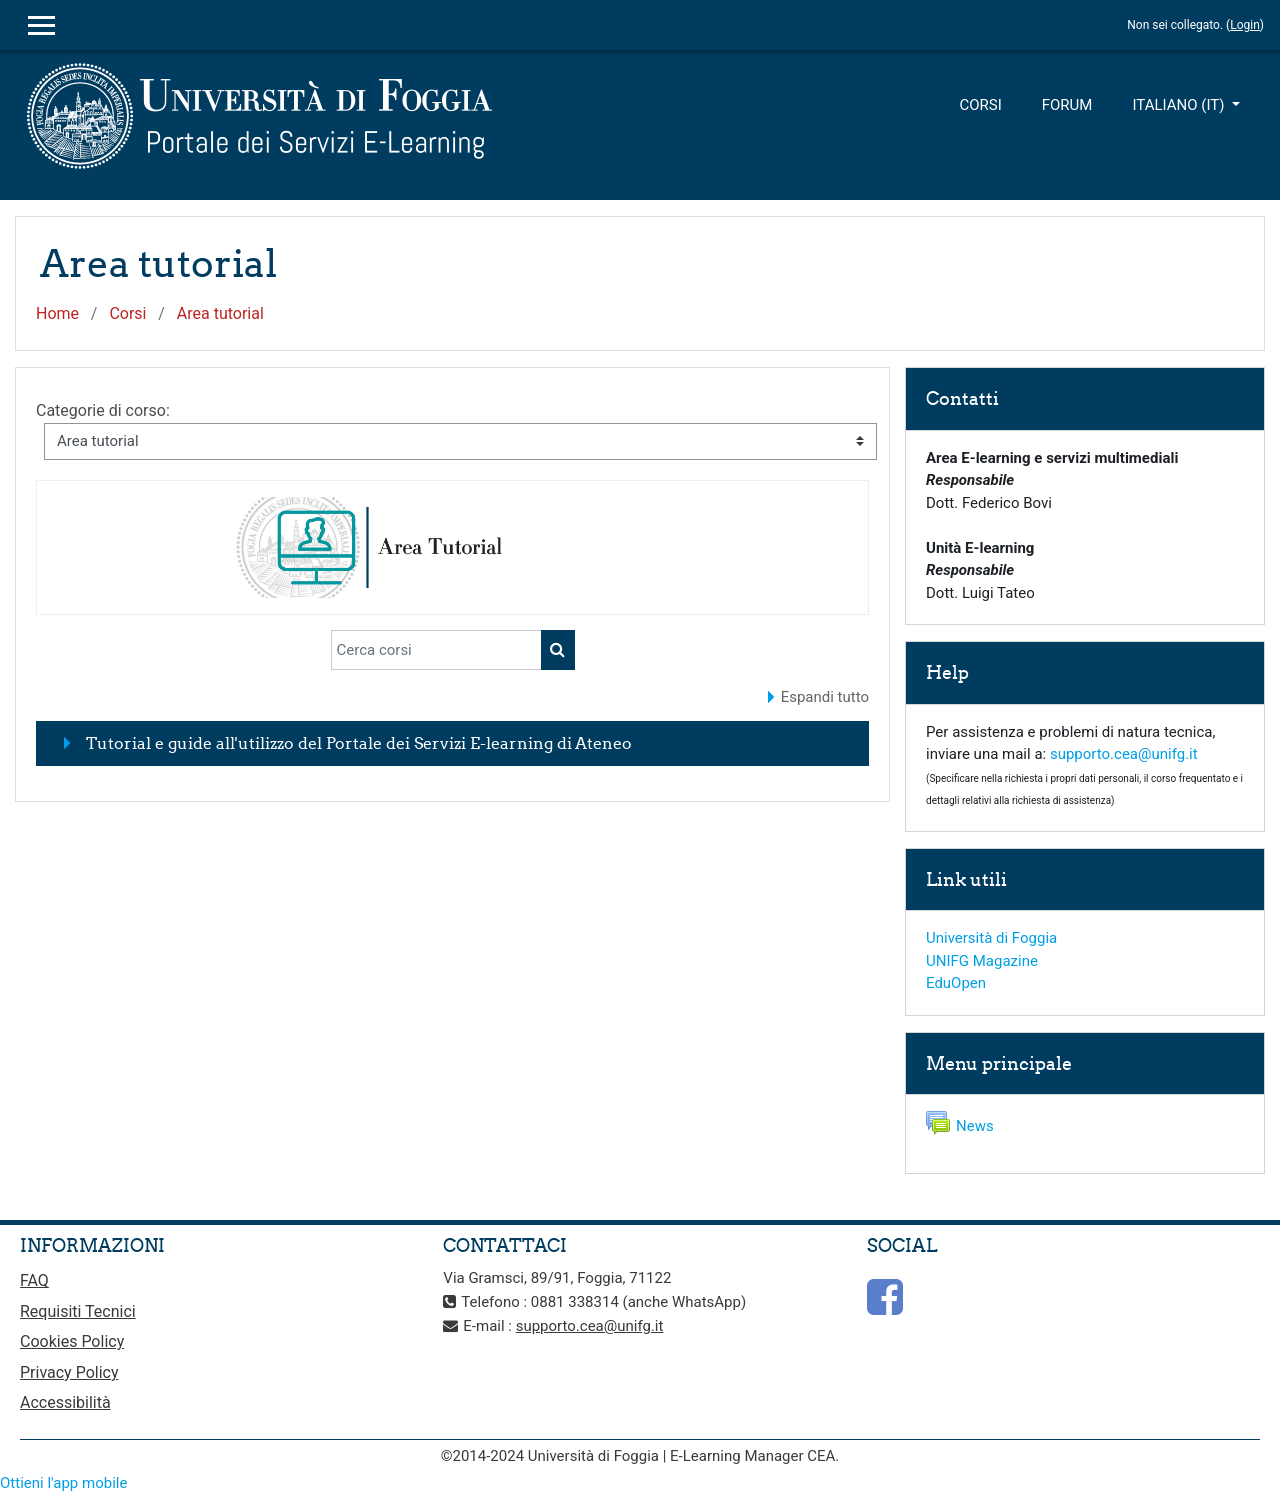  Describe the element at coordinates (359, 743) in the screenshot. I see `Tutorial e guide all'utilizzo del Portale dei Servizi E-learning di Ateneo` at that location.